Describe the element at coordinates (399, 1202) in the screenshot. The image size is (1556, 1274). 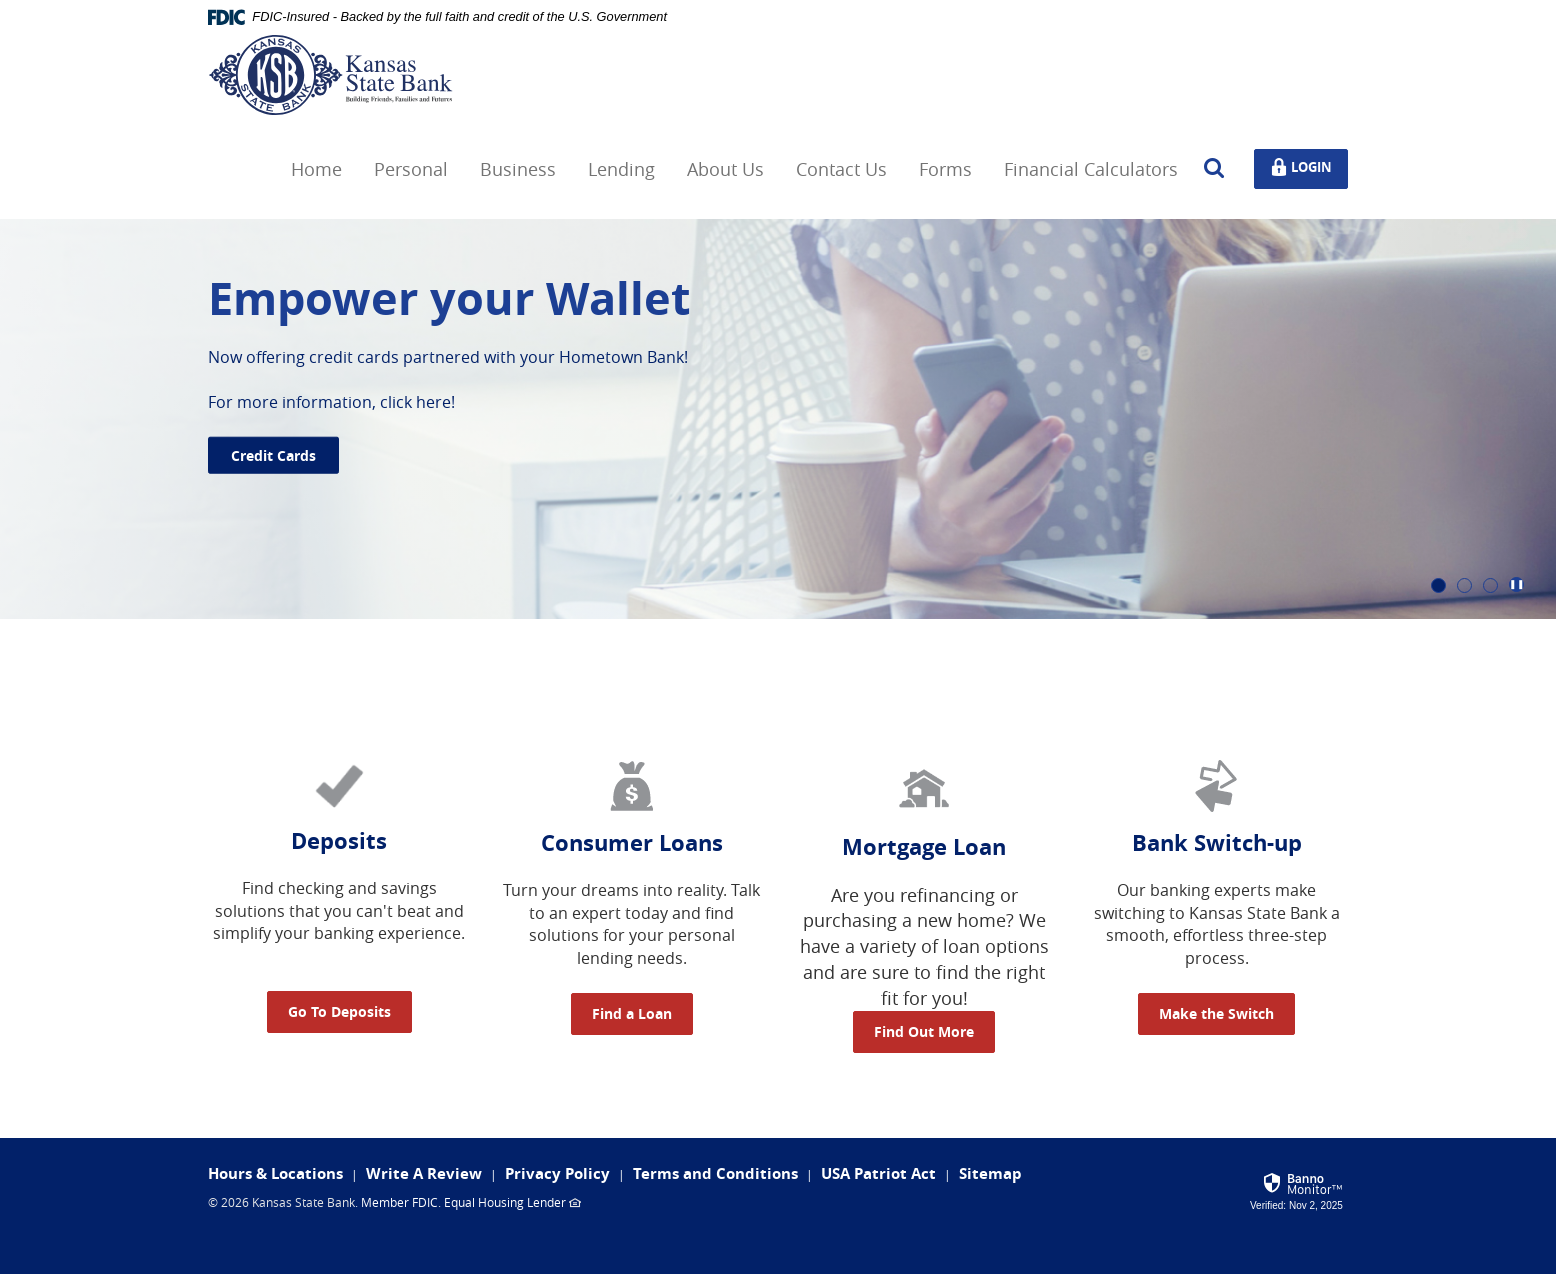
I see `Member FDIC` at that location.